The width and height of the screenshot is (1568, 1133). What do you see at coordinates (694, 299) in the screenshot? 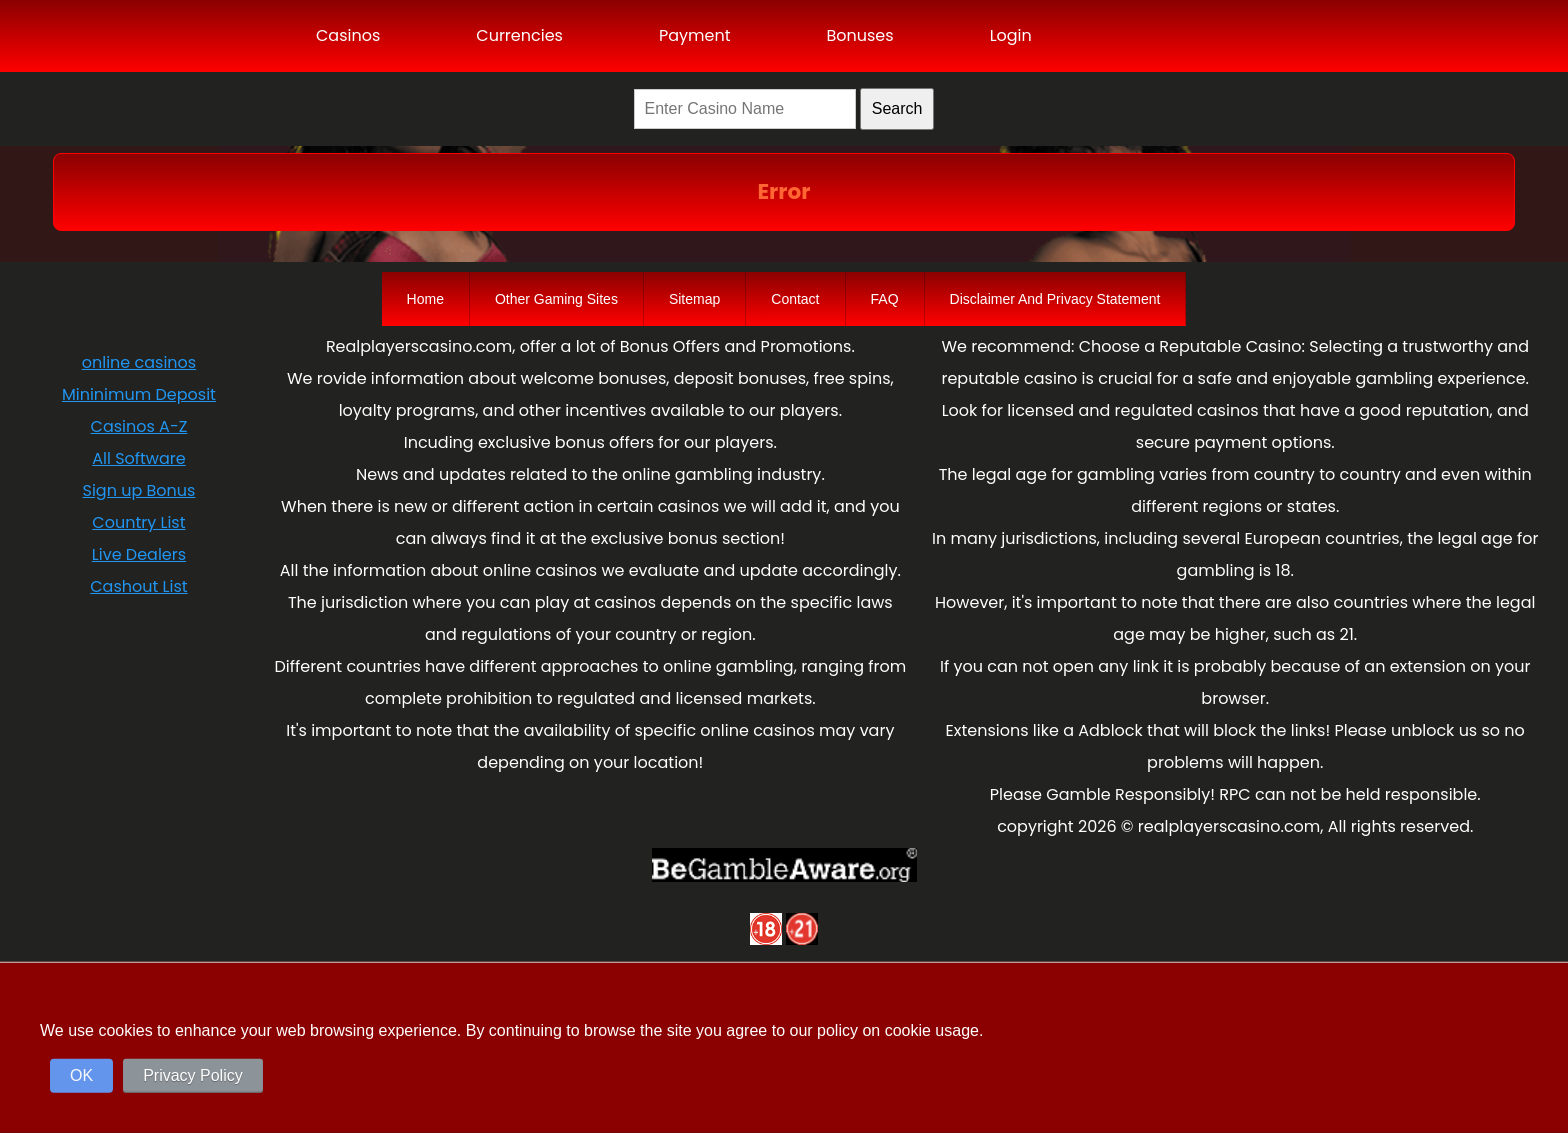
I see `Sitemap` at bounding box center [694, 299].